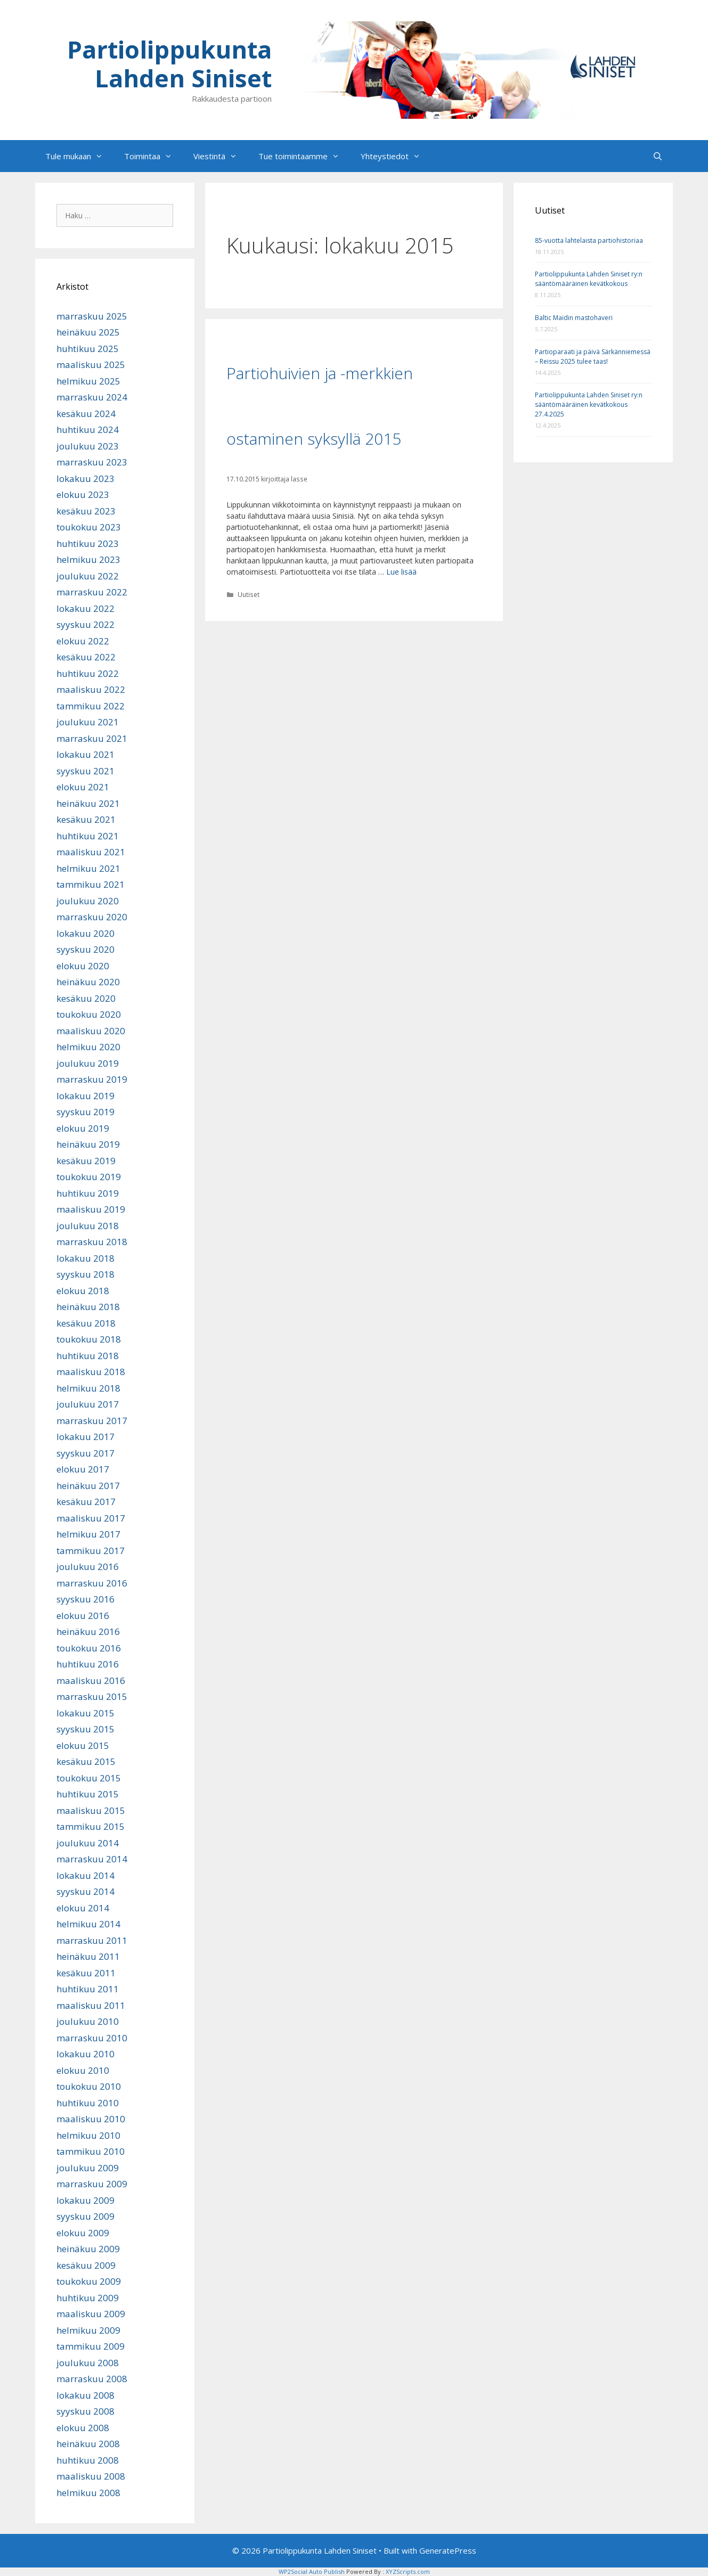 This screenshot has width=708, height=2576. Describe the element at coordinates (85, 1274) in the screenshot. I see `syyskuu 2018` at that location.